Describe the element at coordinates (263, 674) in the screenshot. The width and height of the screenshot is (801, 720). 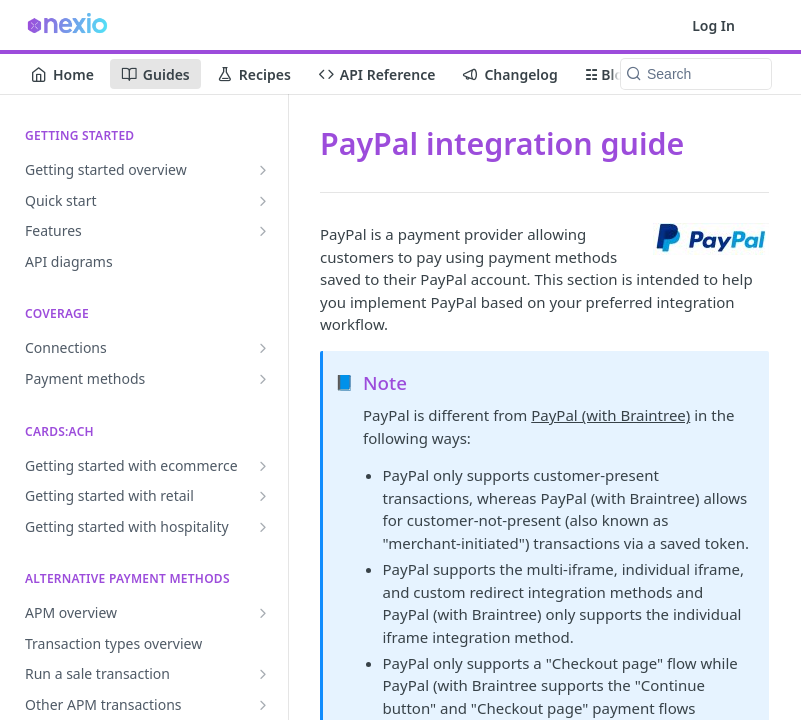
I see `[Show subpages for Run a sale transaction]` at that location.